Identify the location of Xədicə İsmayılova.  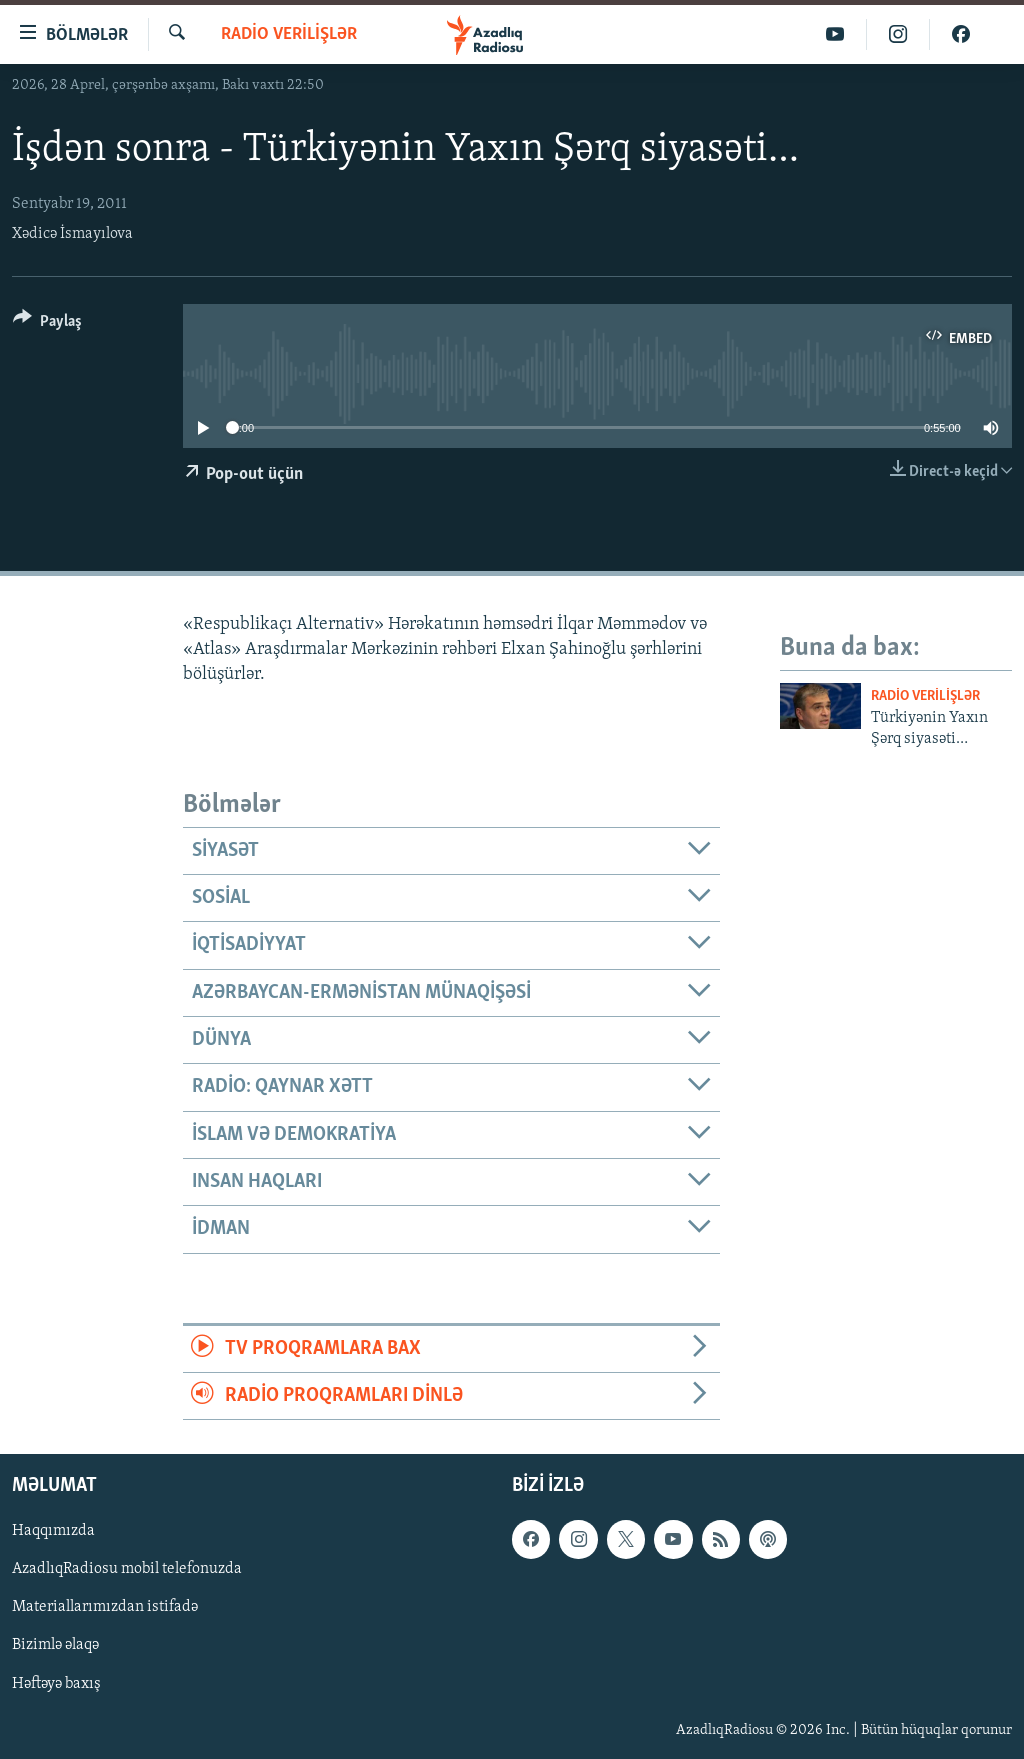
(72, 234).